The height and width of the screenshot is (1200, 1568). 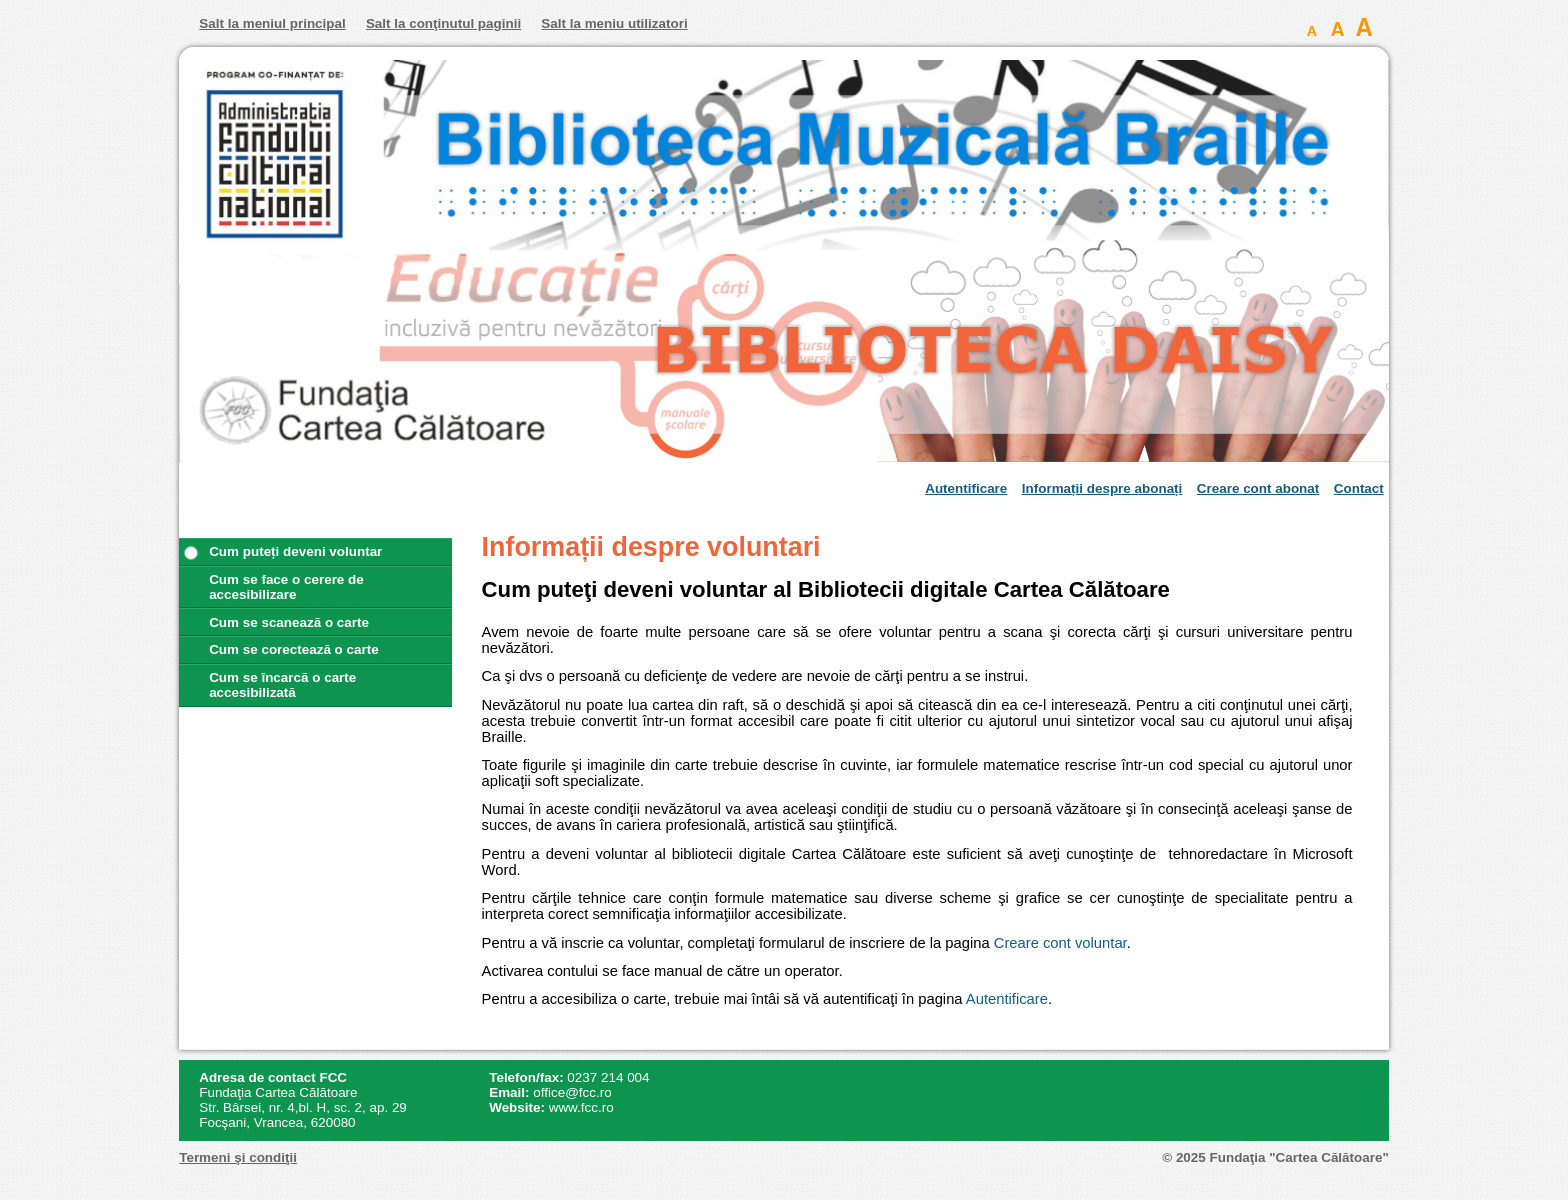 I want to click on Salt la meniul principal, so click(x=272, y=23).